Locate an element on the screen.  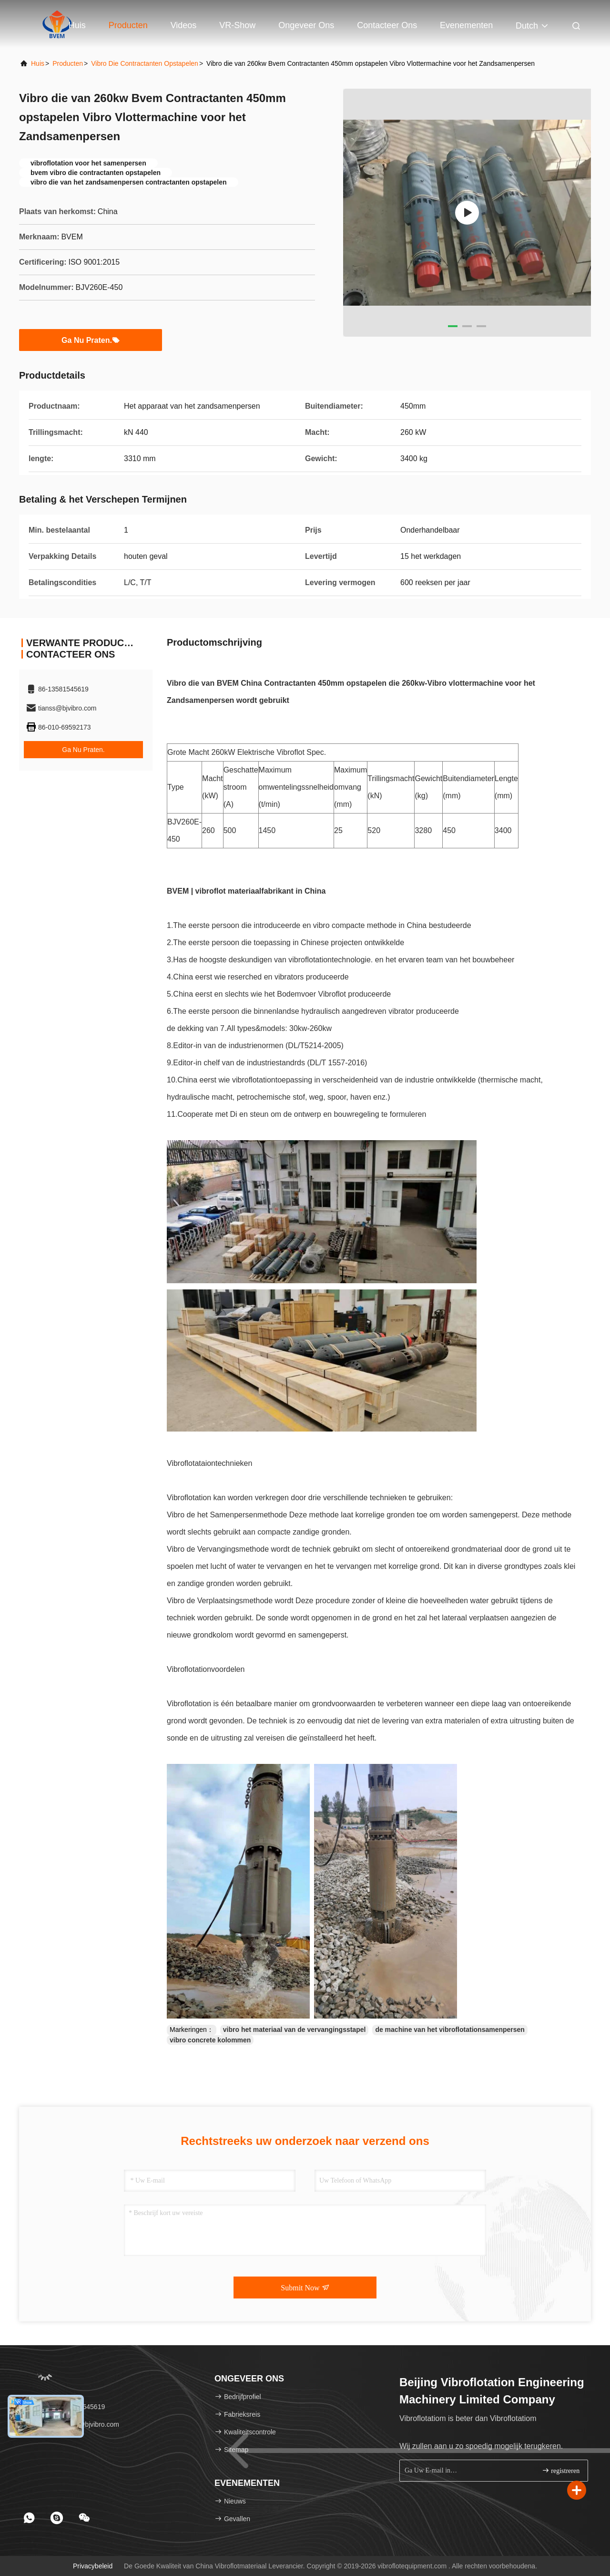
Huis is located at coordinates (77, 25).